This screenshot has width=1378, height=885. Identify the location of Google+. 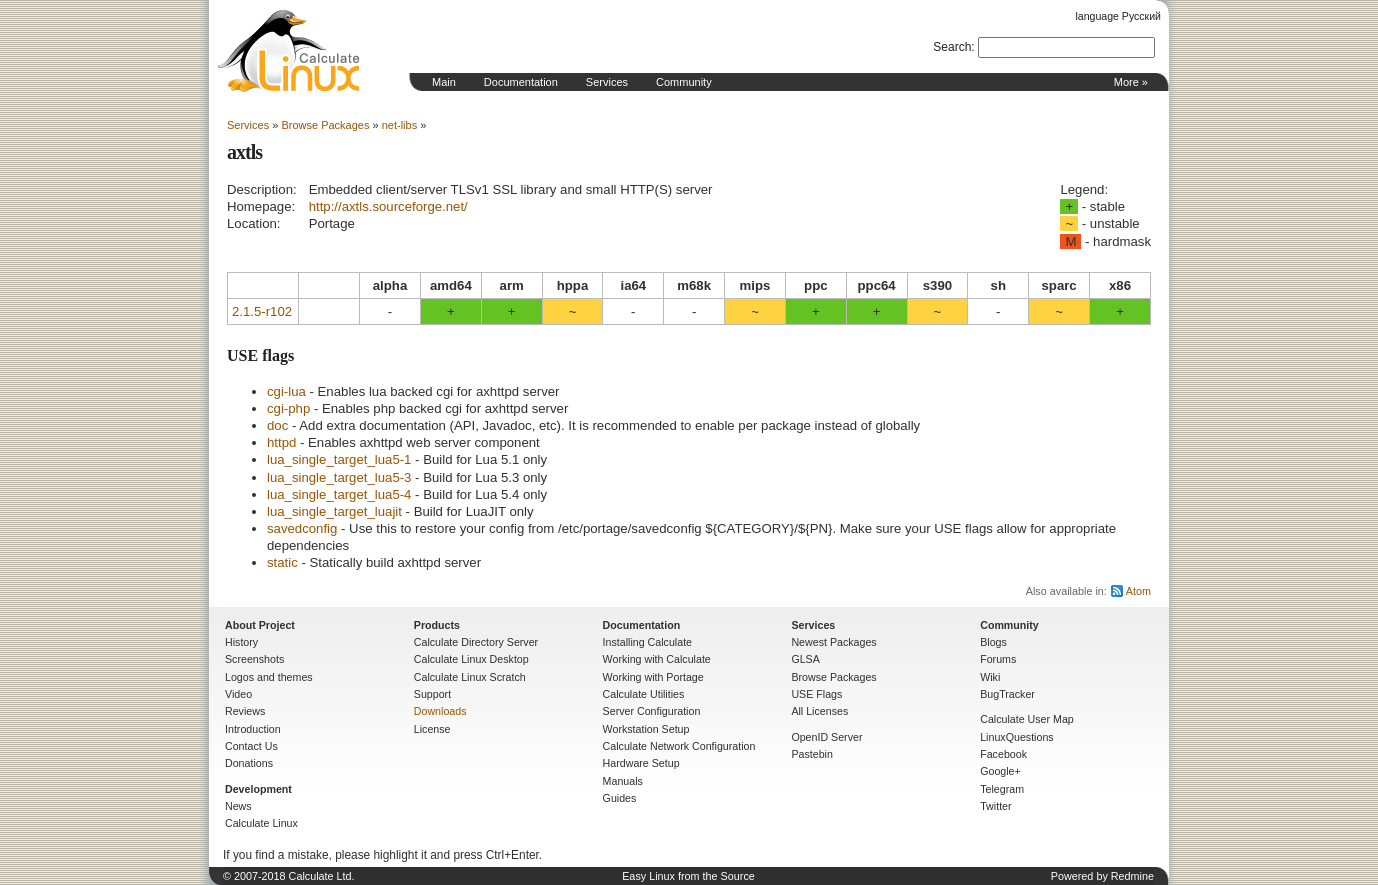
(1000, 771).